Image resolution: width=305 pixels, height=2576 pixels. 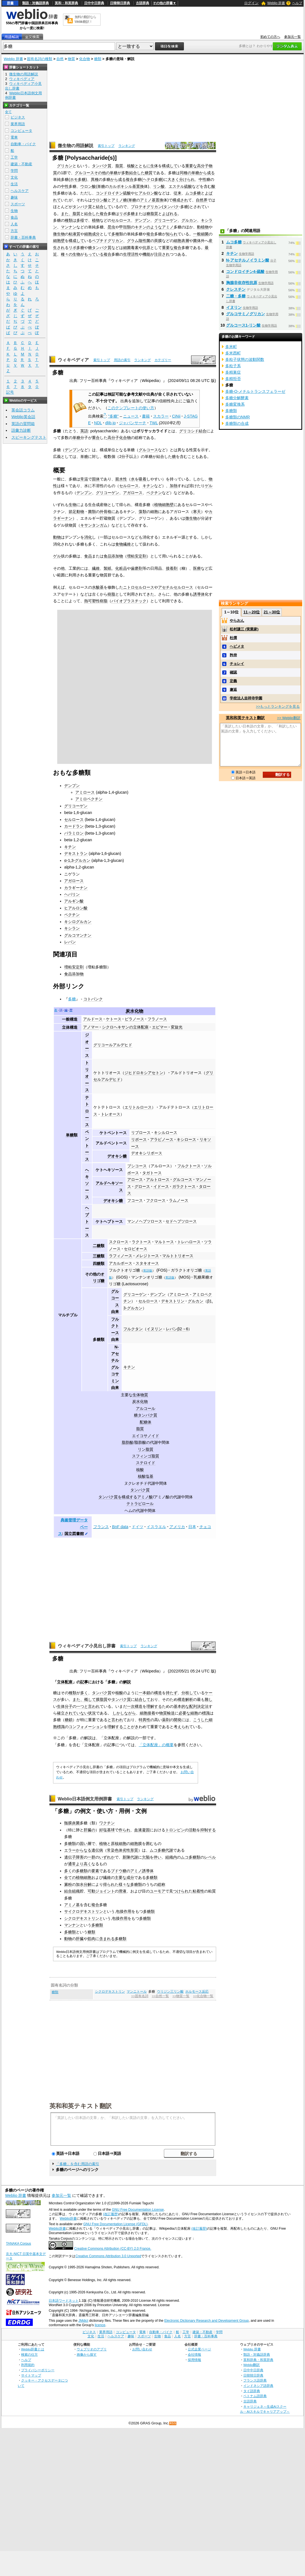 What do you see at coordinates (132, 492) in the screenshot?
I see `アガロース` at bounding box center [132, 492].